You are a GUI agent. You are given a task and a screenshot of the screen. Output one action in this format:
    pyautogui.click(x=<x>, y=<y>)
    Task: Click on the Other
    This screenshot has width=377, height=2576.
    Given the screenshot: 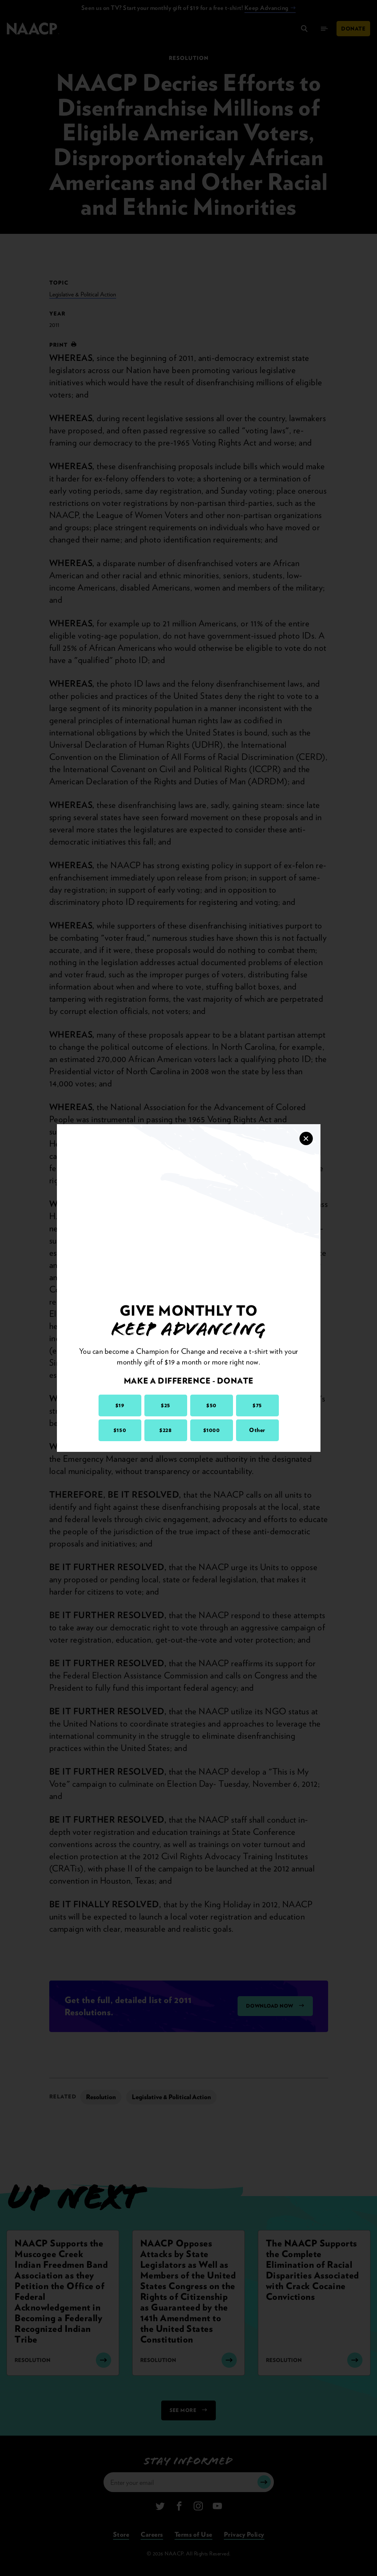 What is the action you would take?
    pyautogui.click(x=257, y=1430)
    